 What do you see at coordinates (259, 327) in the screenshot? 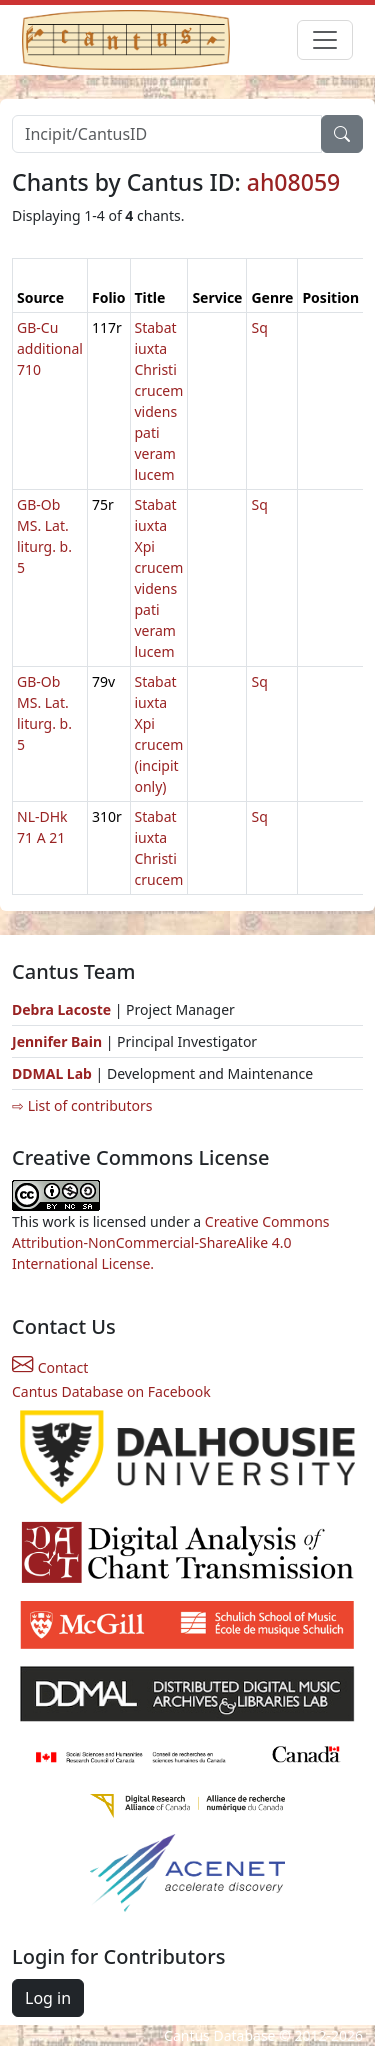
I see `Sq` at bounding box center [259, 327].